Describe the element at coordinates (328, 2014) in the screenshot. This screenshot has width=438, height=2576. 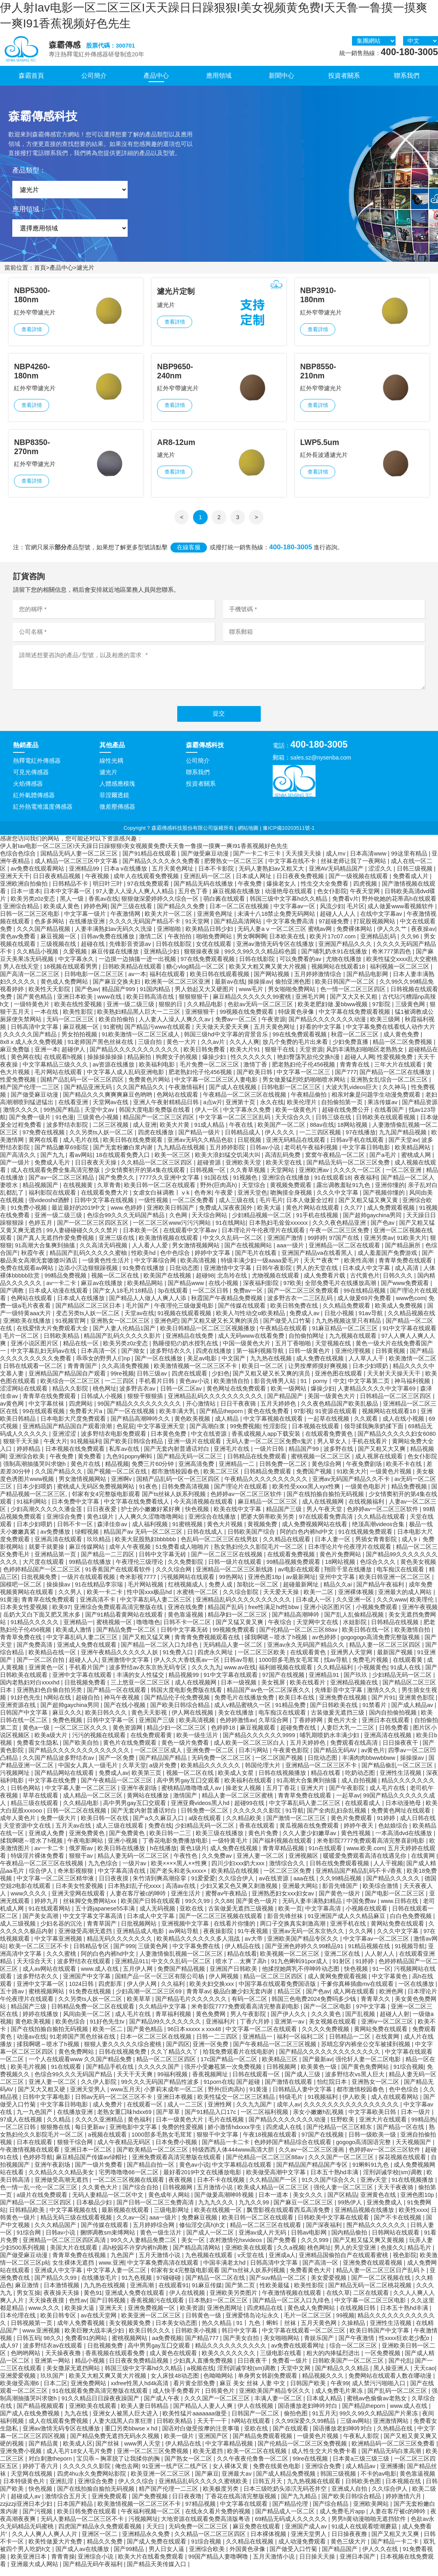
I see `国产一区二区电影` at that location.